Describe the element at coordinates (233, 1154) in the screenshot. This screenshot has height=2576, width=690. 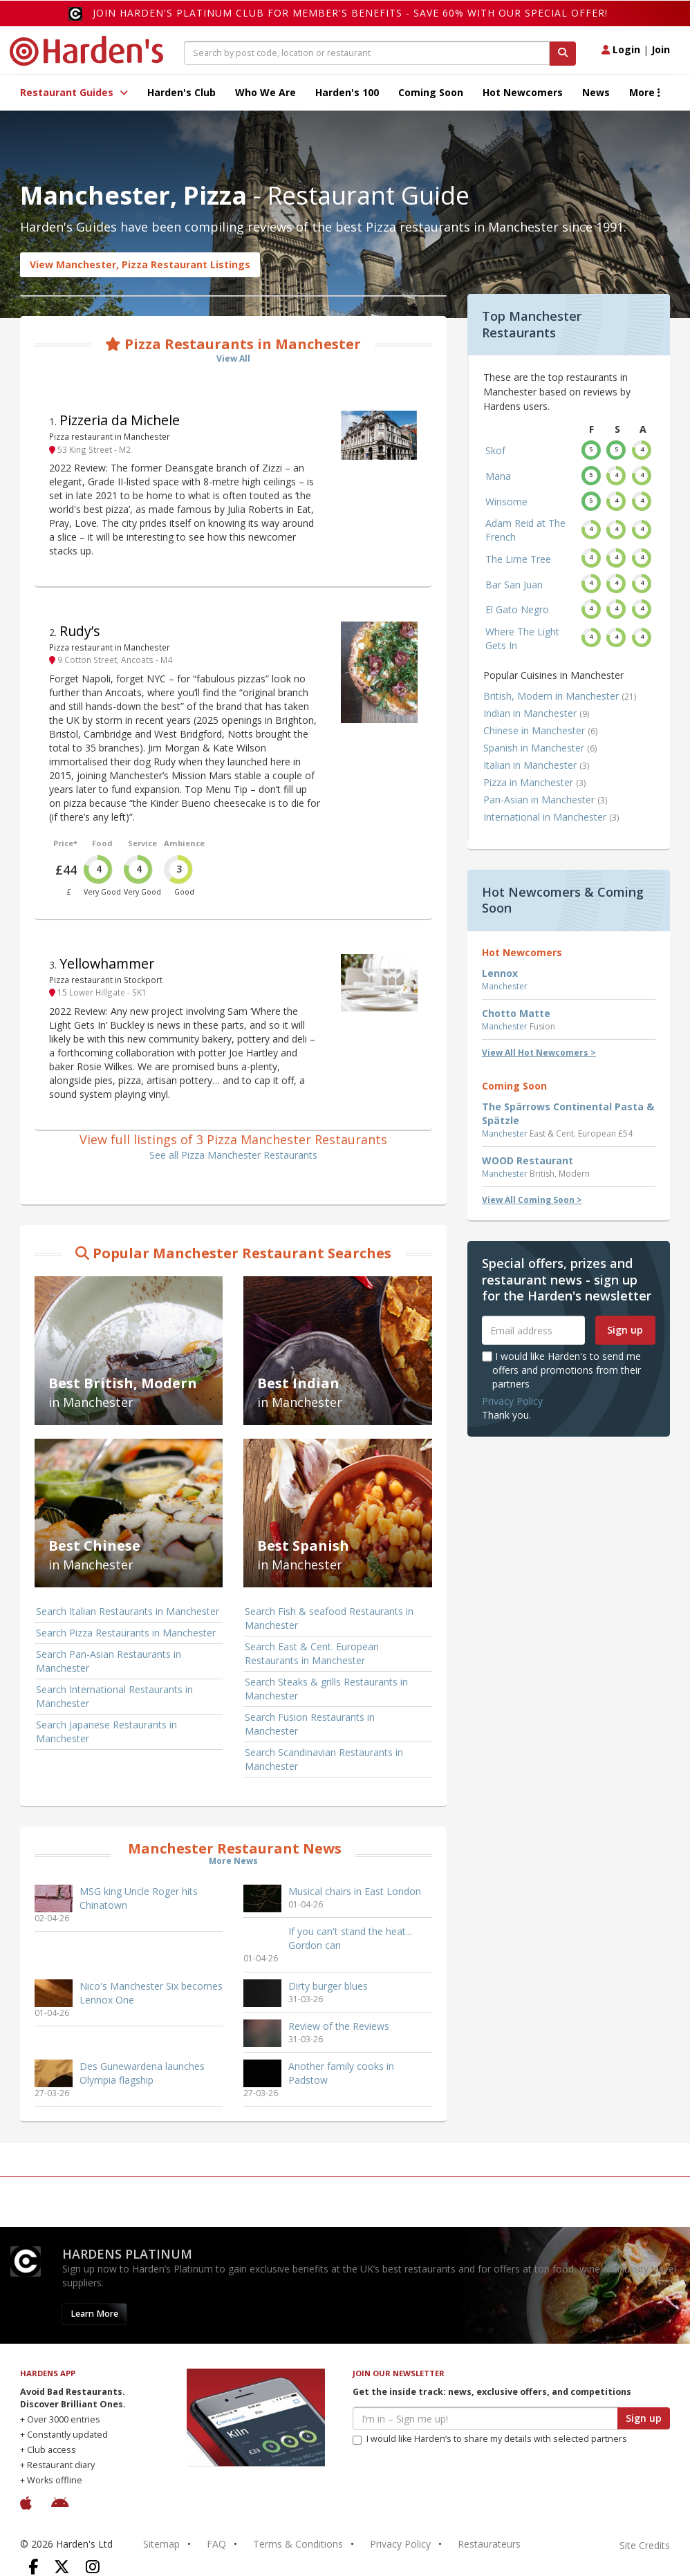
I see `See all Pizza Manchester Restaurants` at that location.